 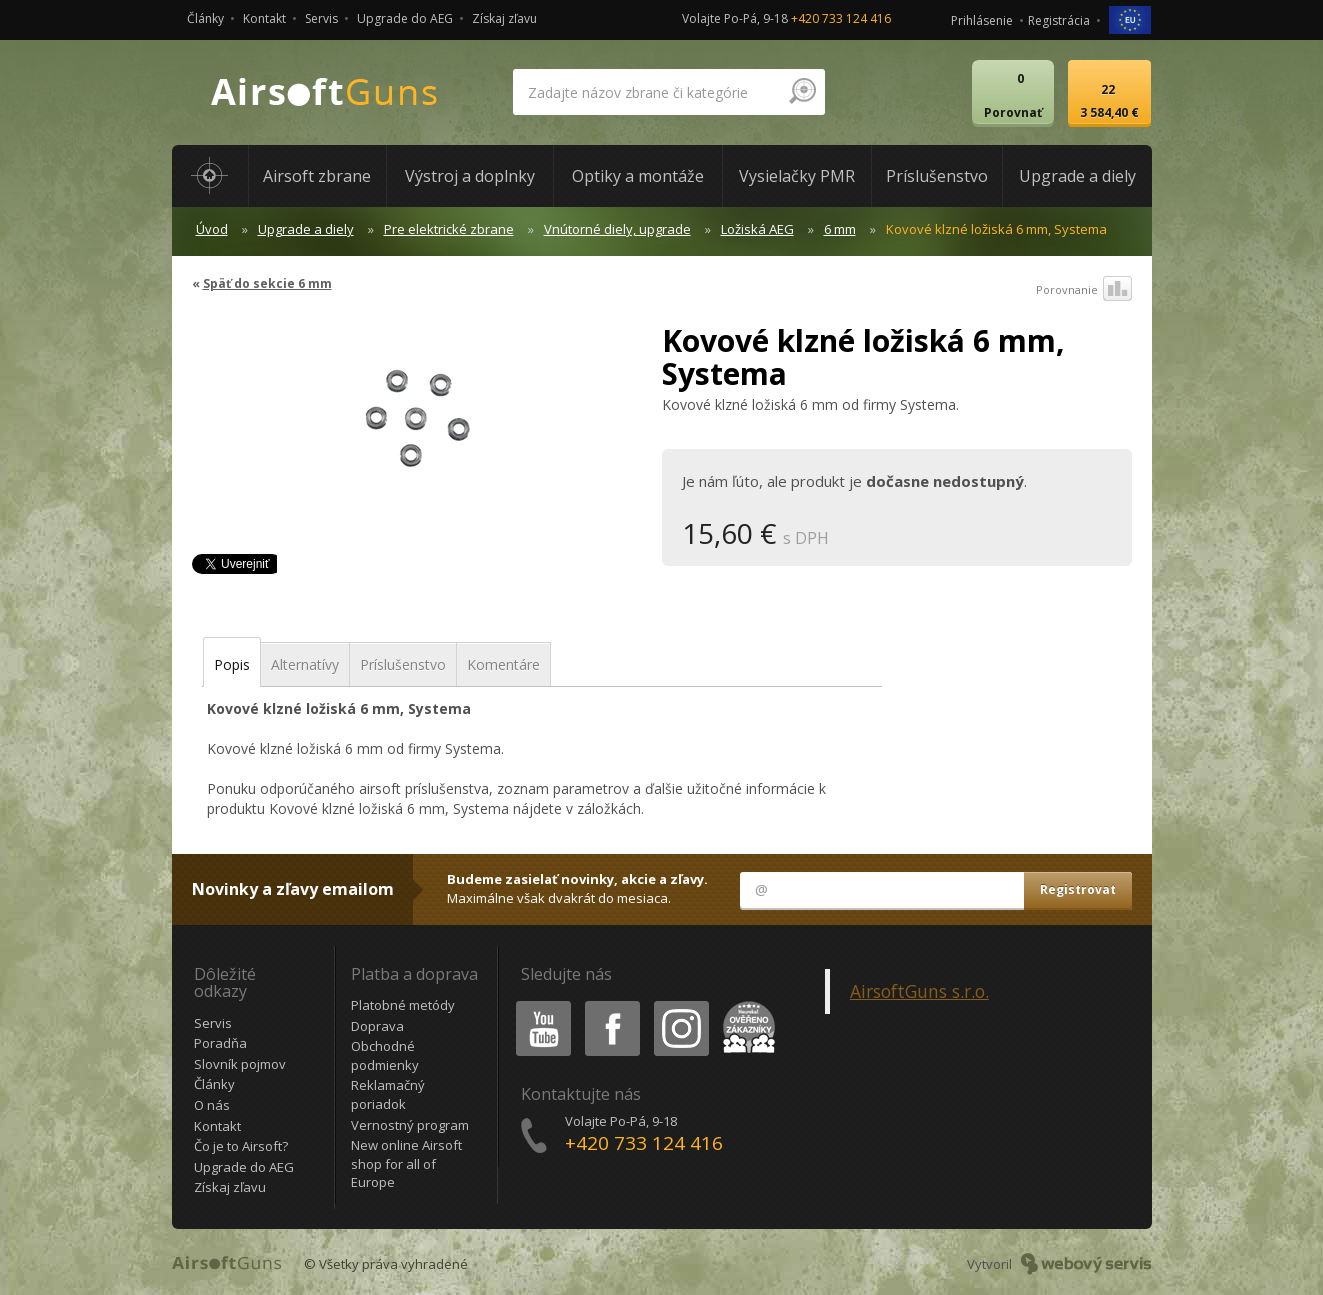 What do you see at coordinates (232, 664) in the screenshot?
I see `Popis` at bounding box center [232, 664].